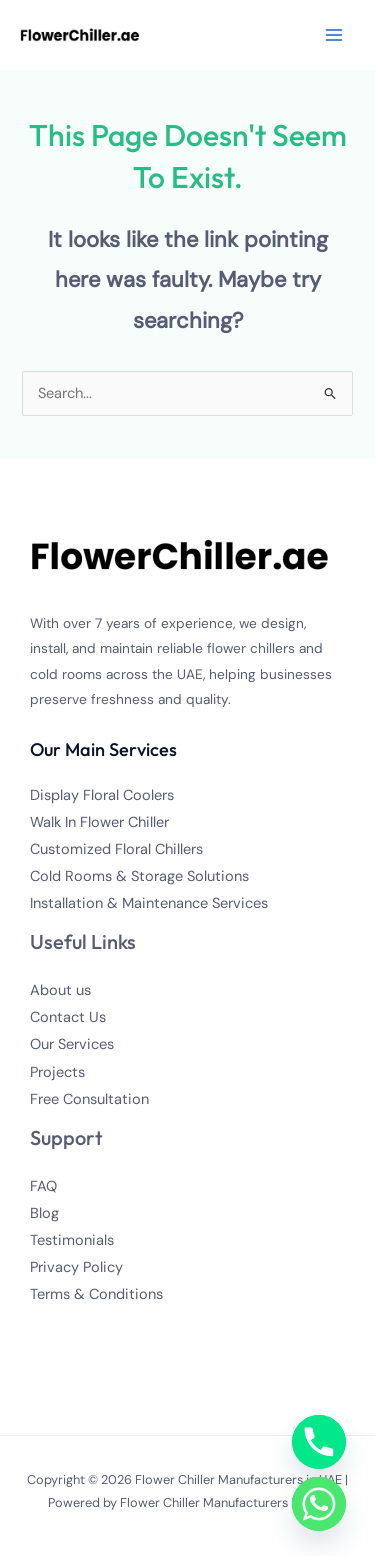 Image resolution: width=375 pixels, height=1556 pixels. What do you see at coordinates (43, 1331) in the screenshot?
I see `[Facebook]` at bounding box center [43, 1331].